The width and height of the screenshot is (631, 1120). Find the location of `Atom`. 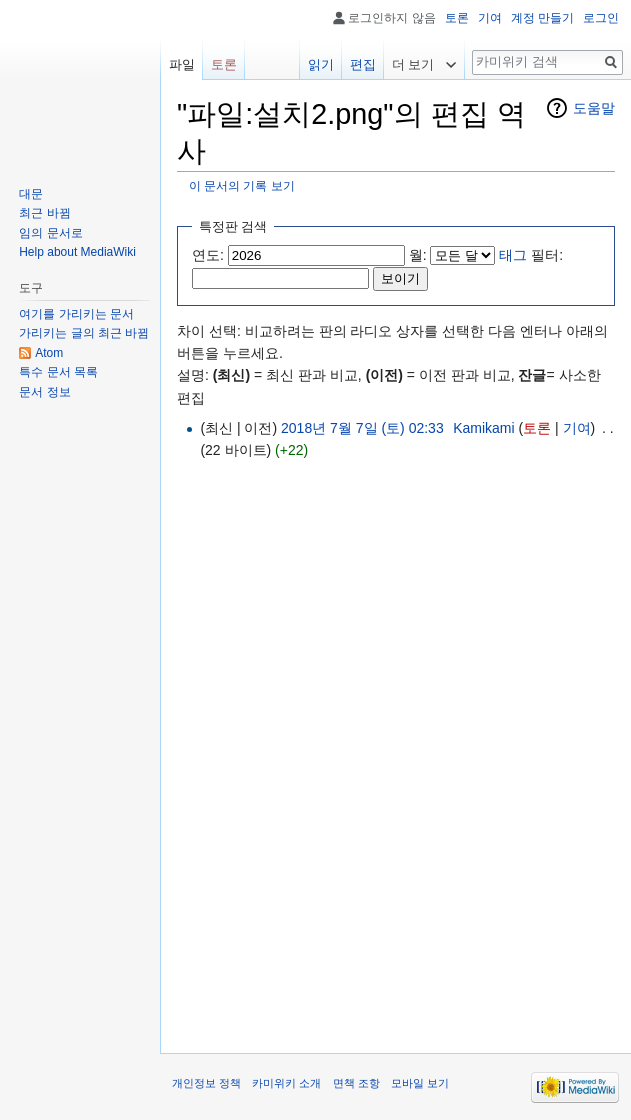

Atom is located at coordinates (49, 353).